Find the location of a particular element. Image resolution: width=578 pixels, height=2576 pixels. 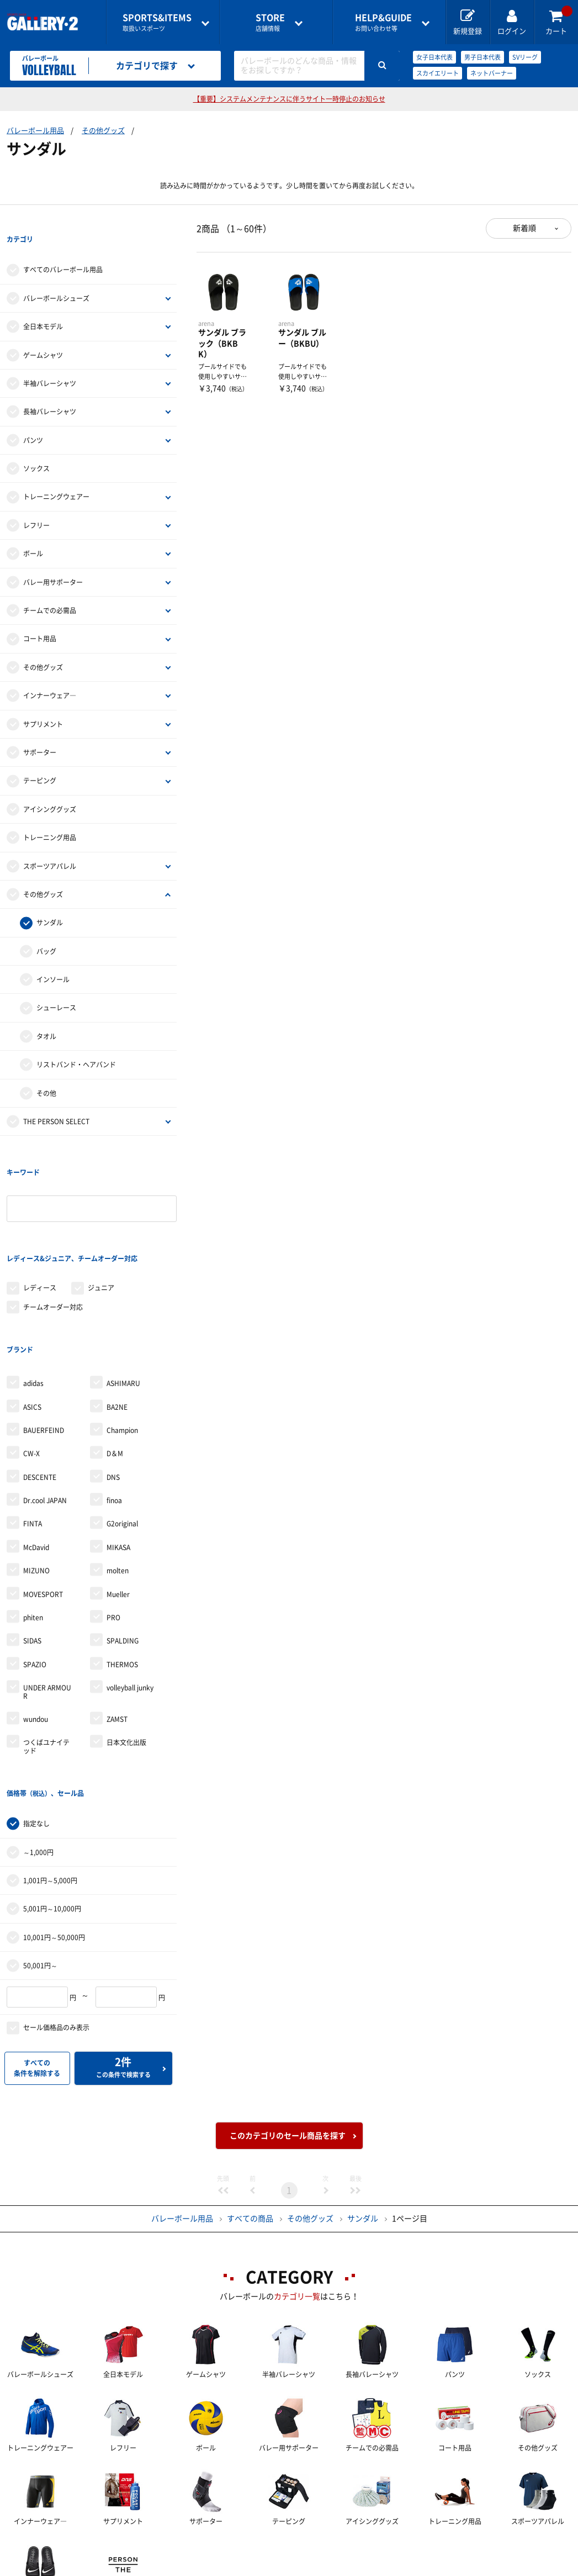

BAUERFEIND is located at coordinates (43, 1340).